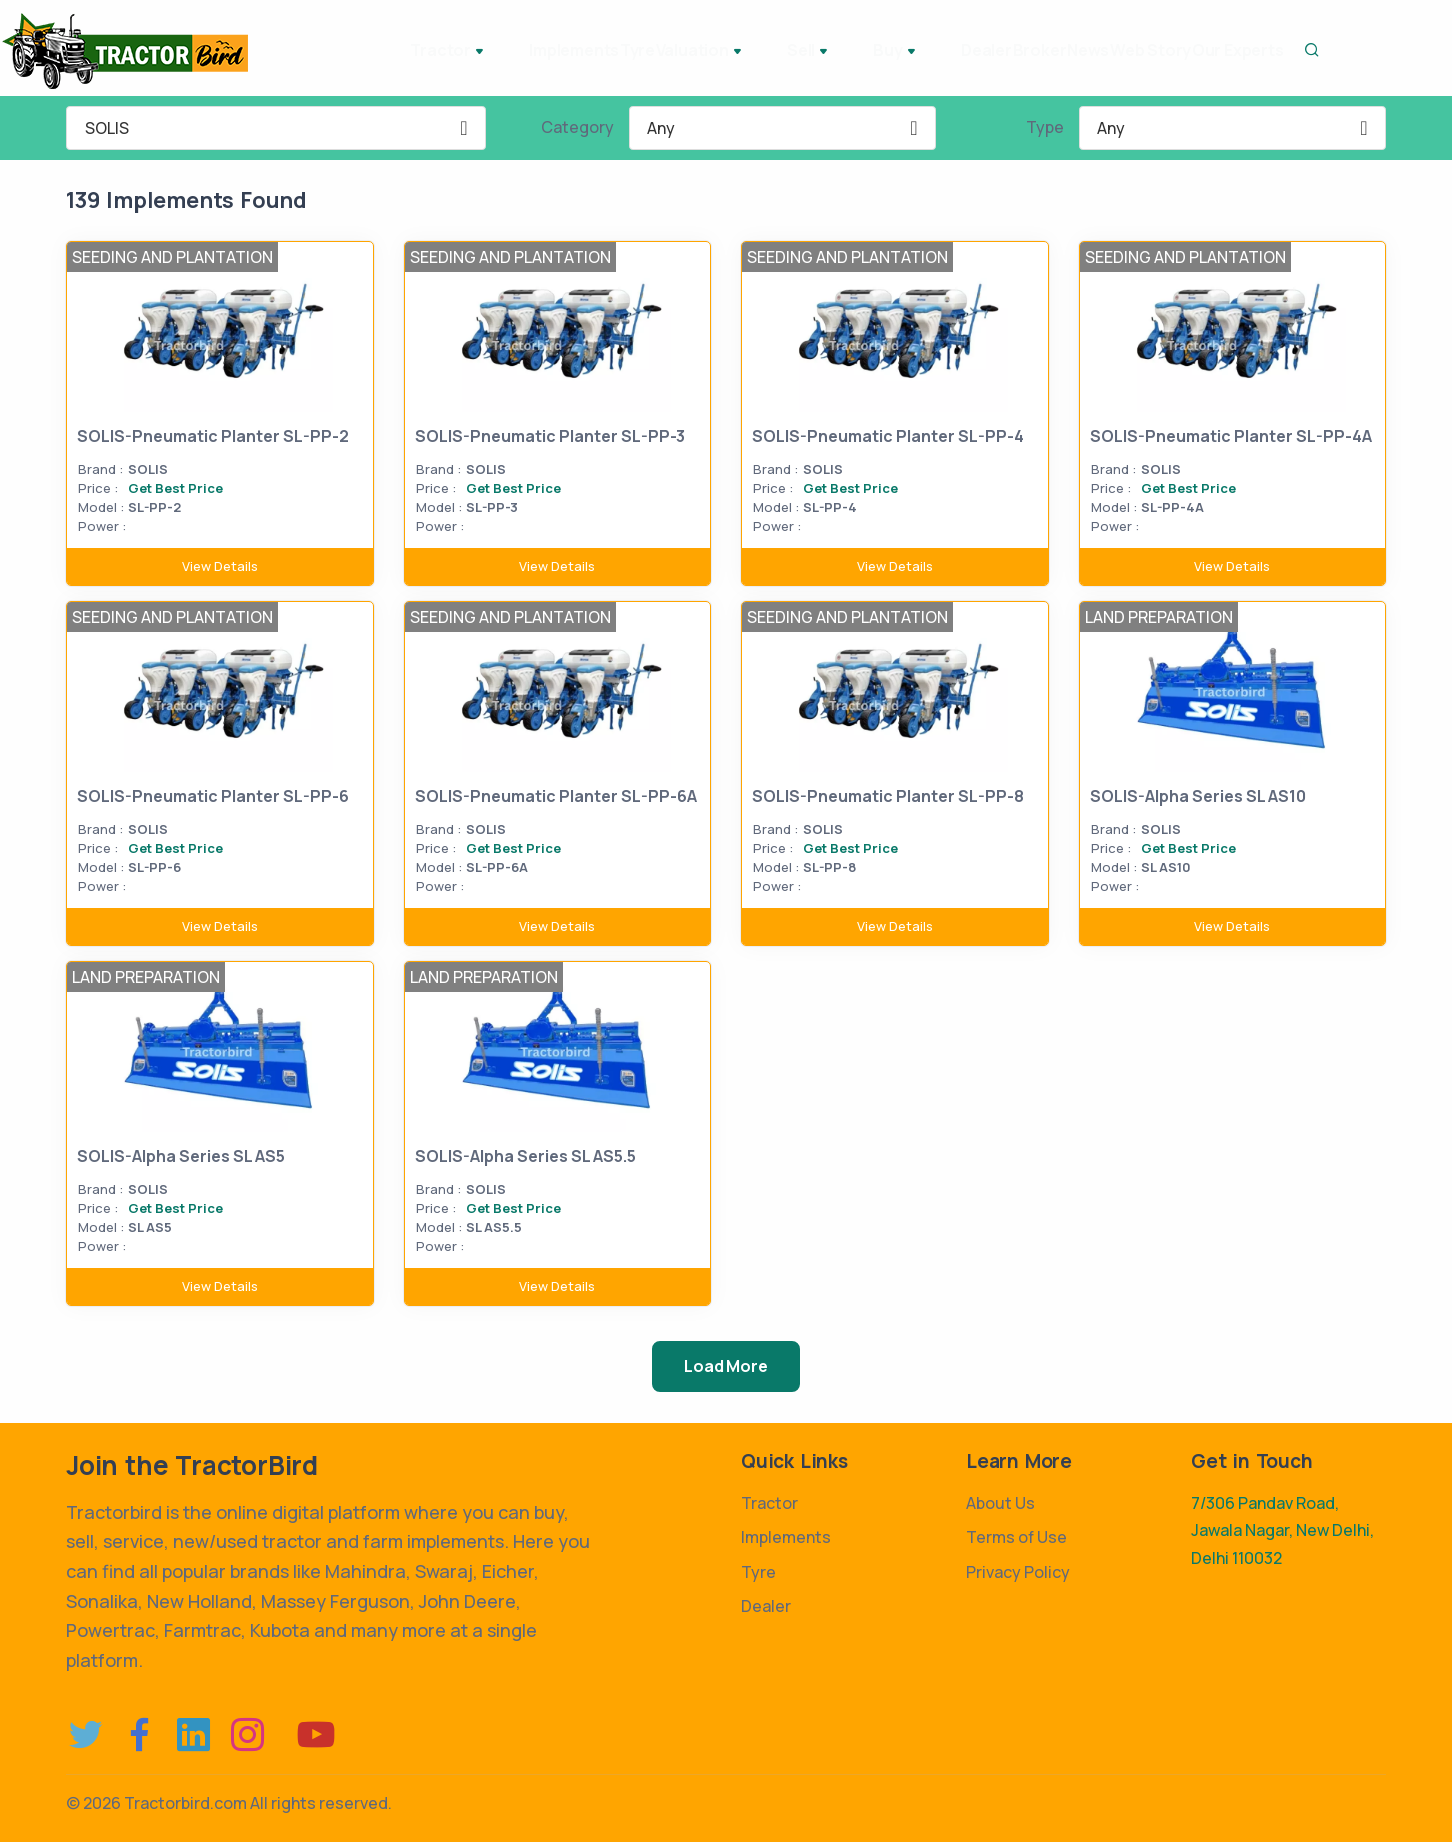 The image size is (1452, 1842). Describe the element at coordinates (803, 52) in the screenshot. I see `Buy` at that location.